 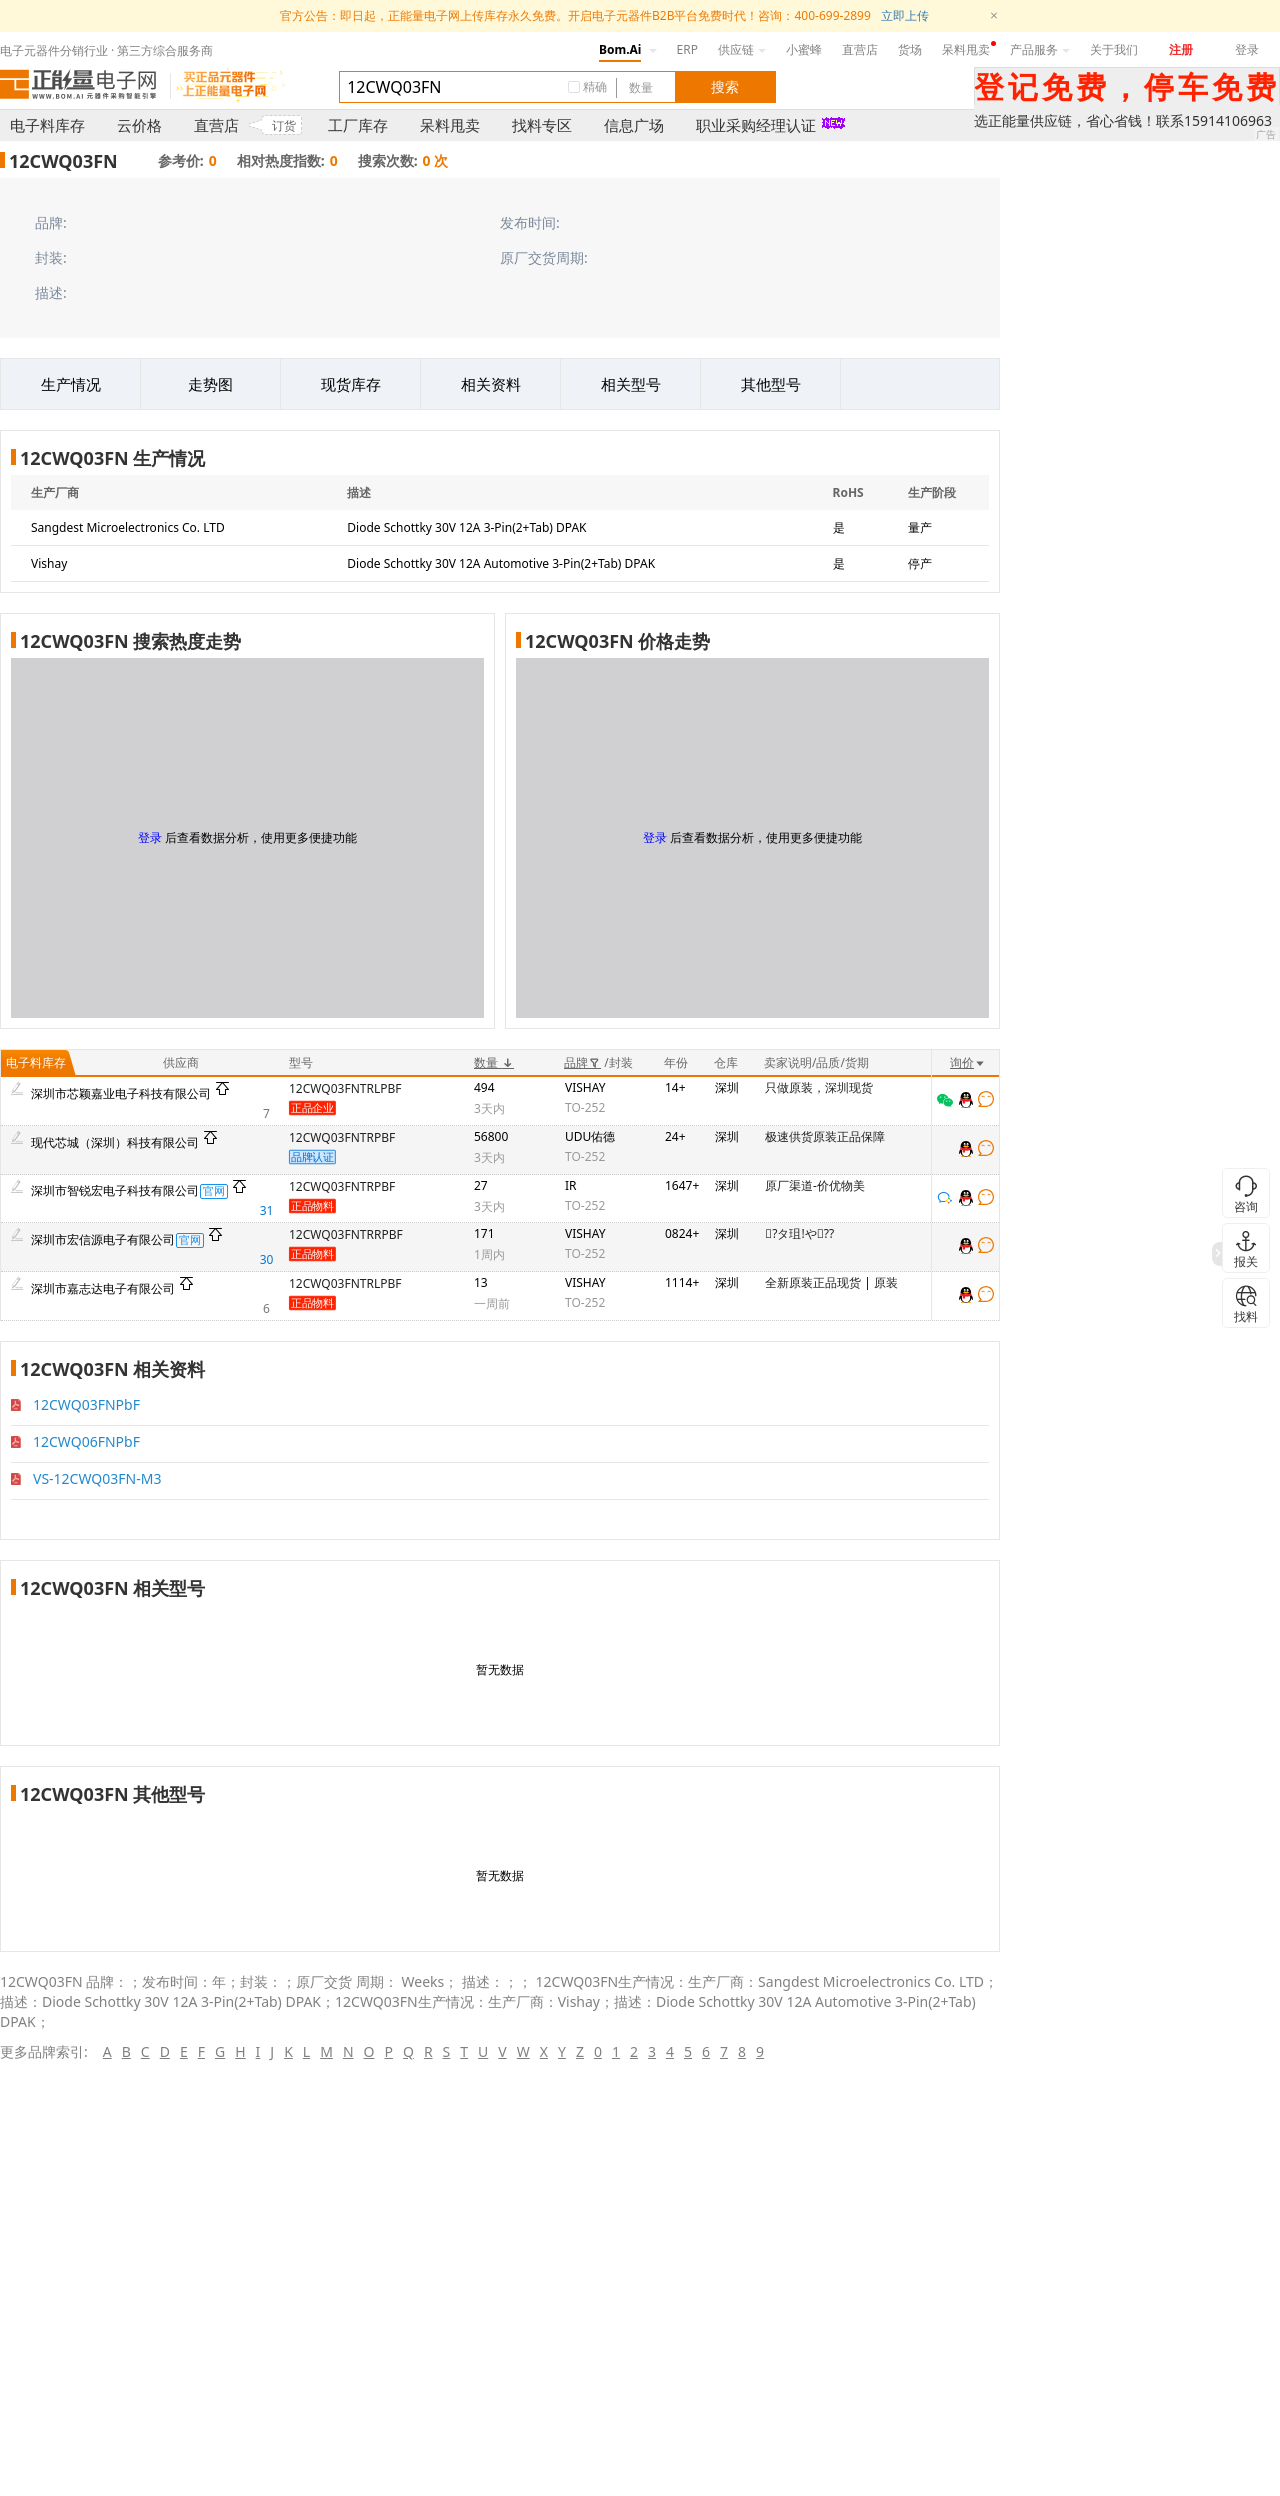 What do you see at coordinates (86, 1404) in the screenshot?
I see `12CWQ03FNPbF` at bounding box center [86, 1404].